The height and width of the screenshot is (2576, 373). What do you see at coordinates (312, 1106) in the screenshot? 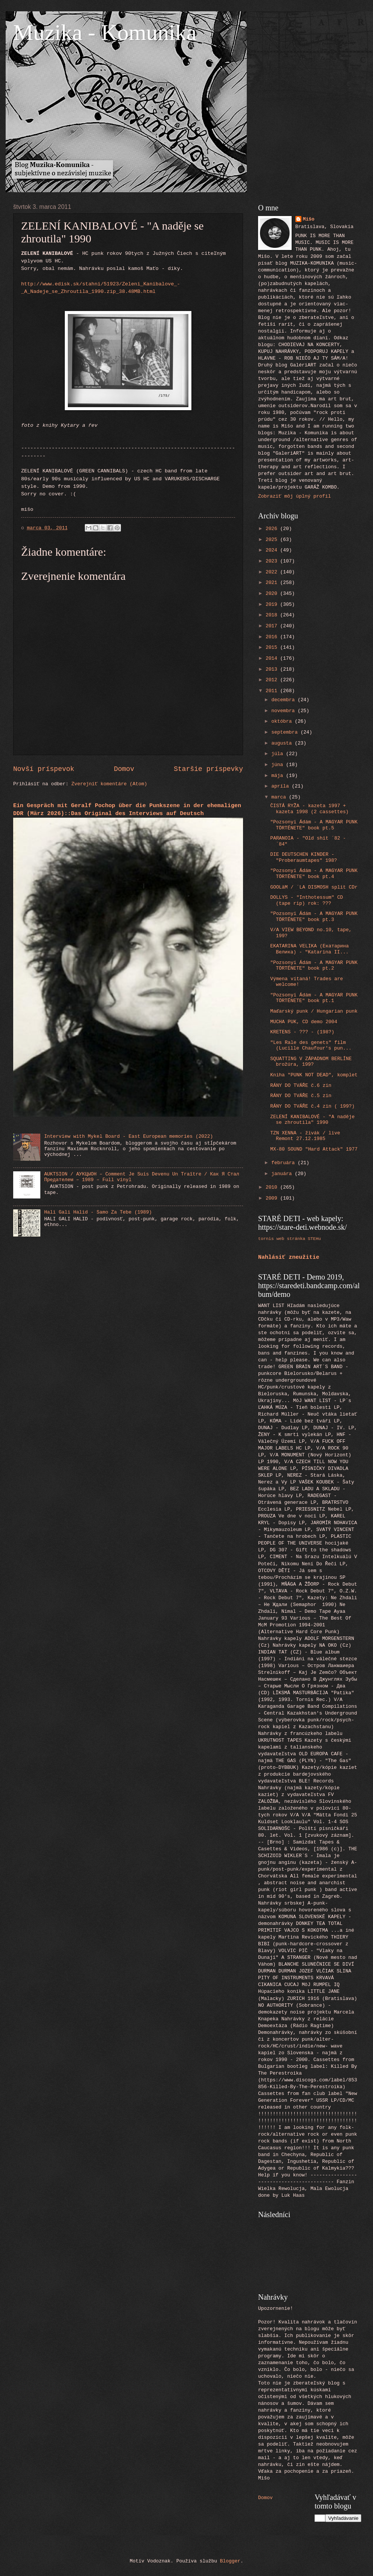
I see `RÁNY DO TVÁŘE č.4 zin ( 199?)` at bounding box center [312, 1106].